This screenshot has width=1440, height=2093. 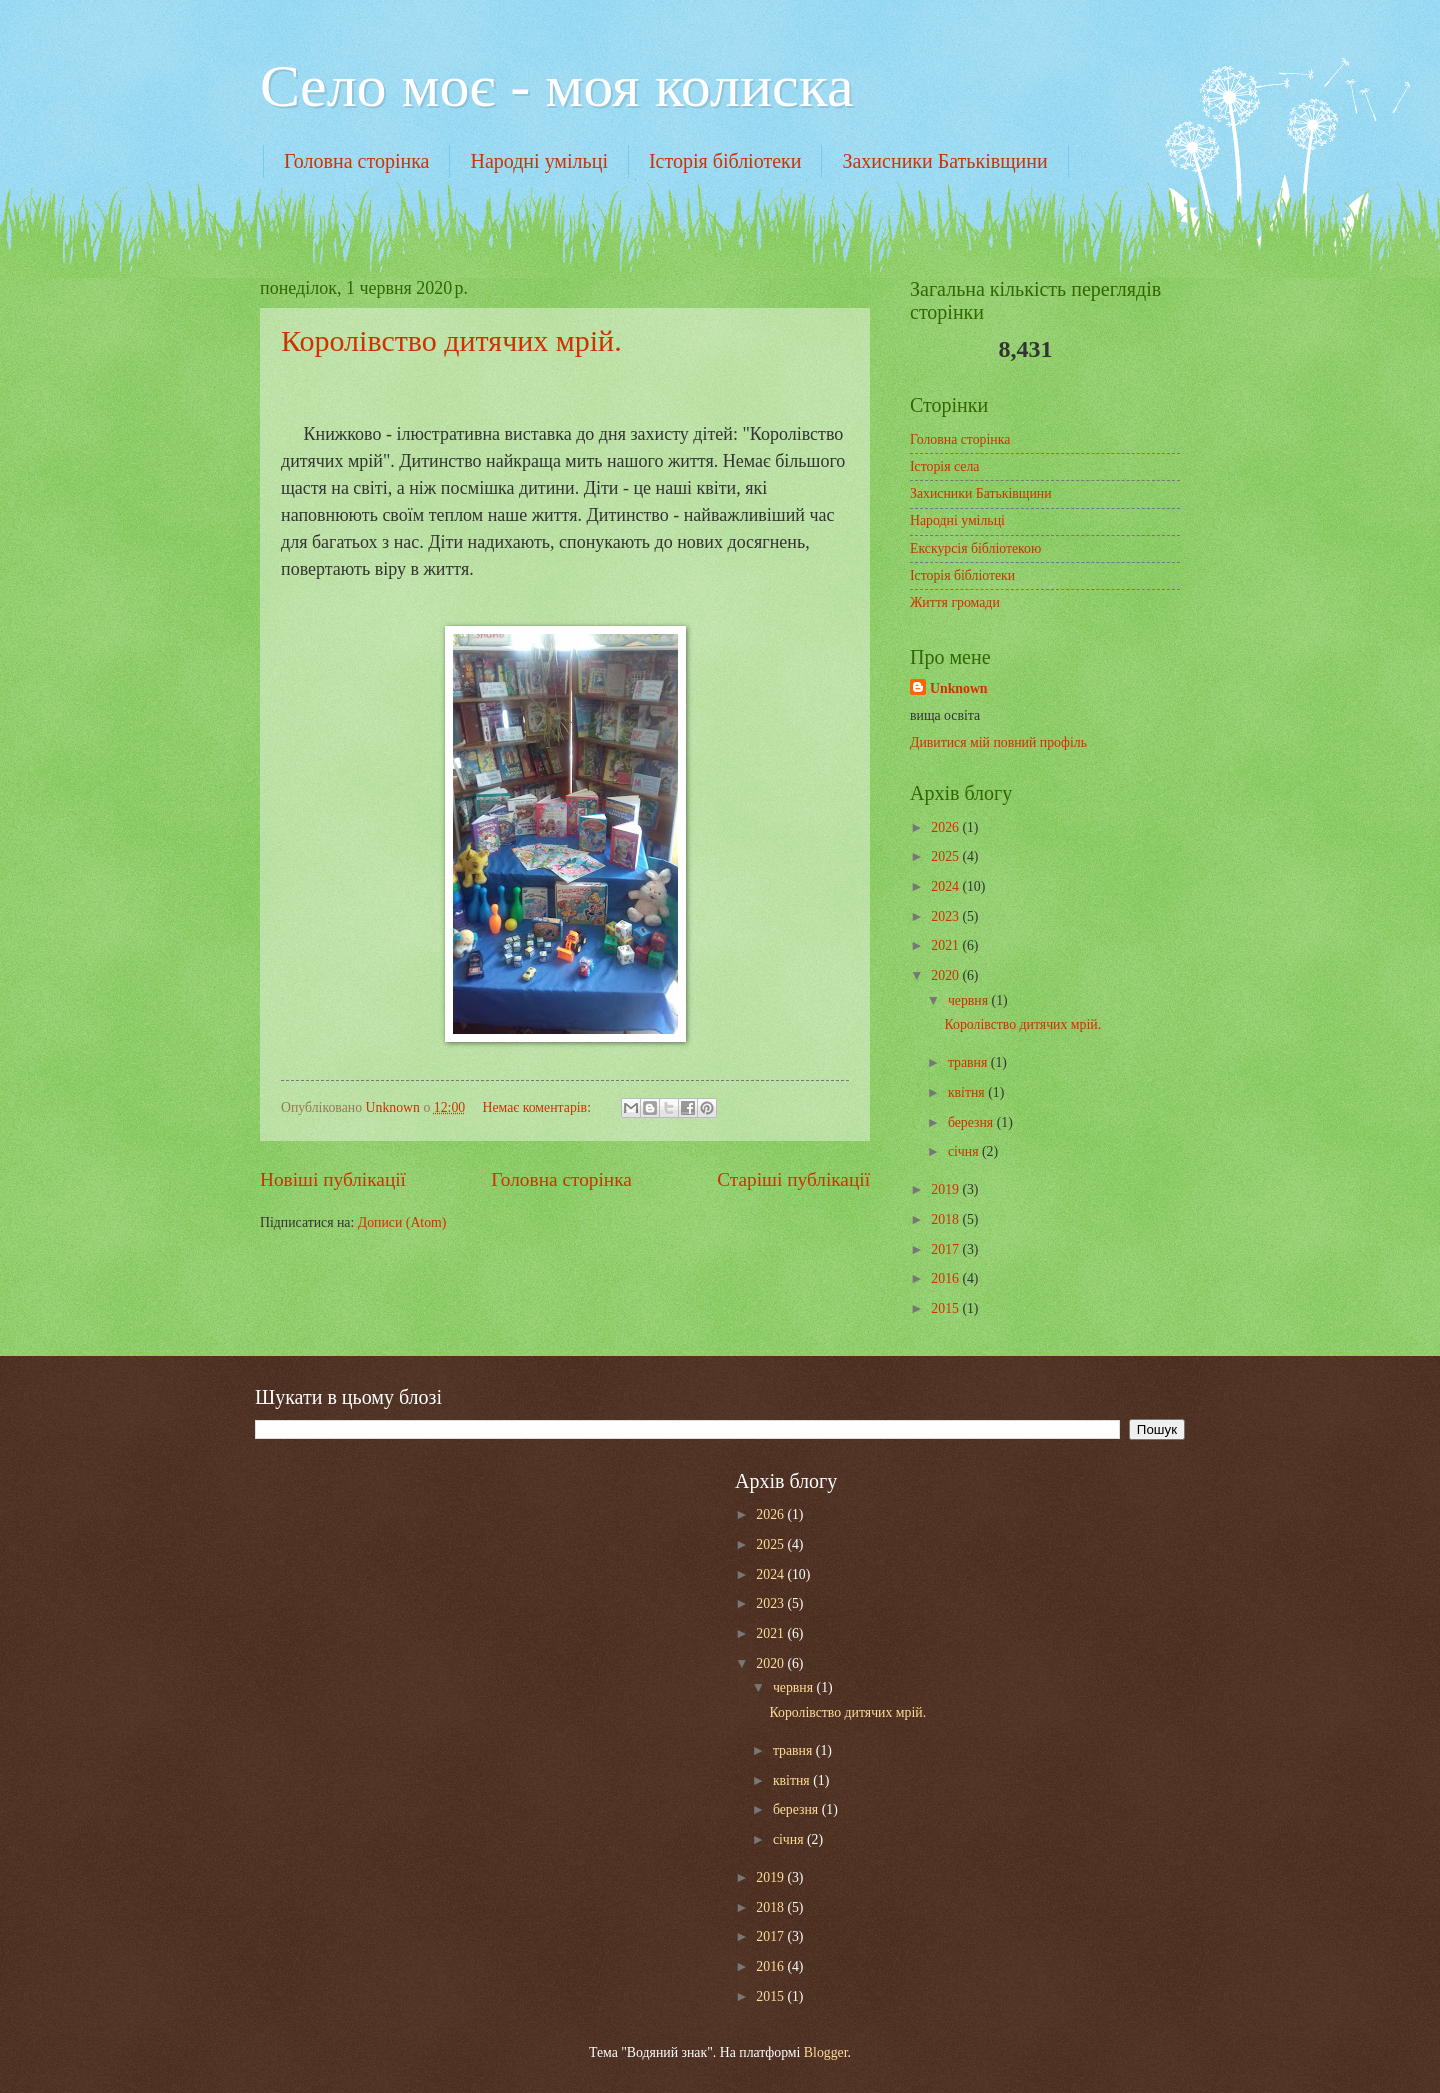 I want to click on квітня, so click(x=968, y=1092).